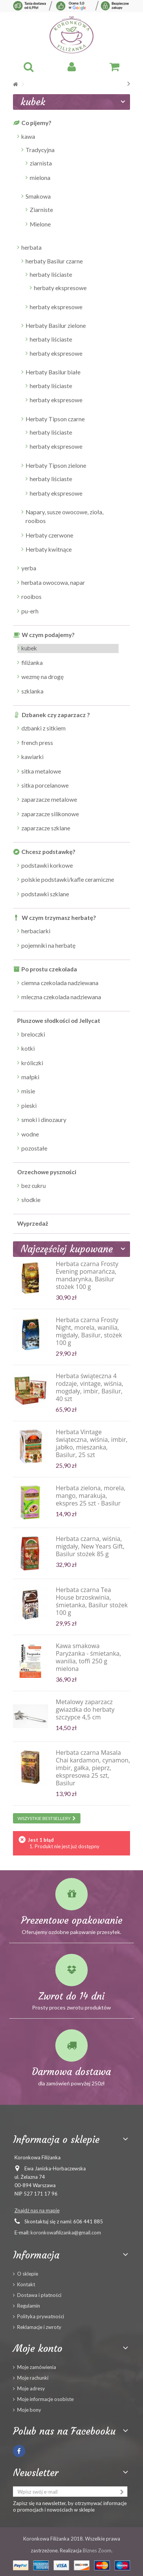 This screenshot has height=2576, width=143. Describe the element at coordinates (39, 2295) in the screenshot. I see `Dostawa i płatności` at that location.